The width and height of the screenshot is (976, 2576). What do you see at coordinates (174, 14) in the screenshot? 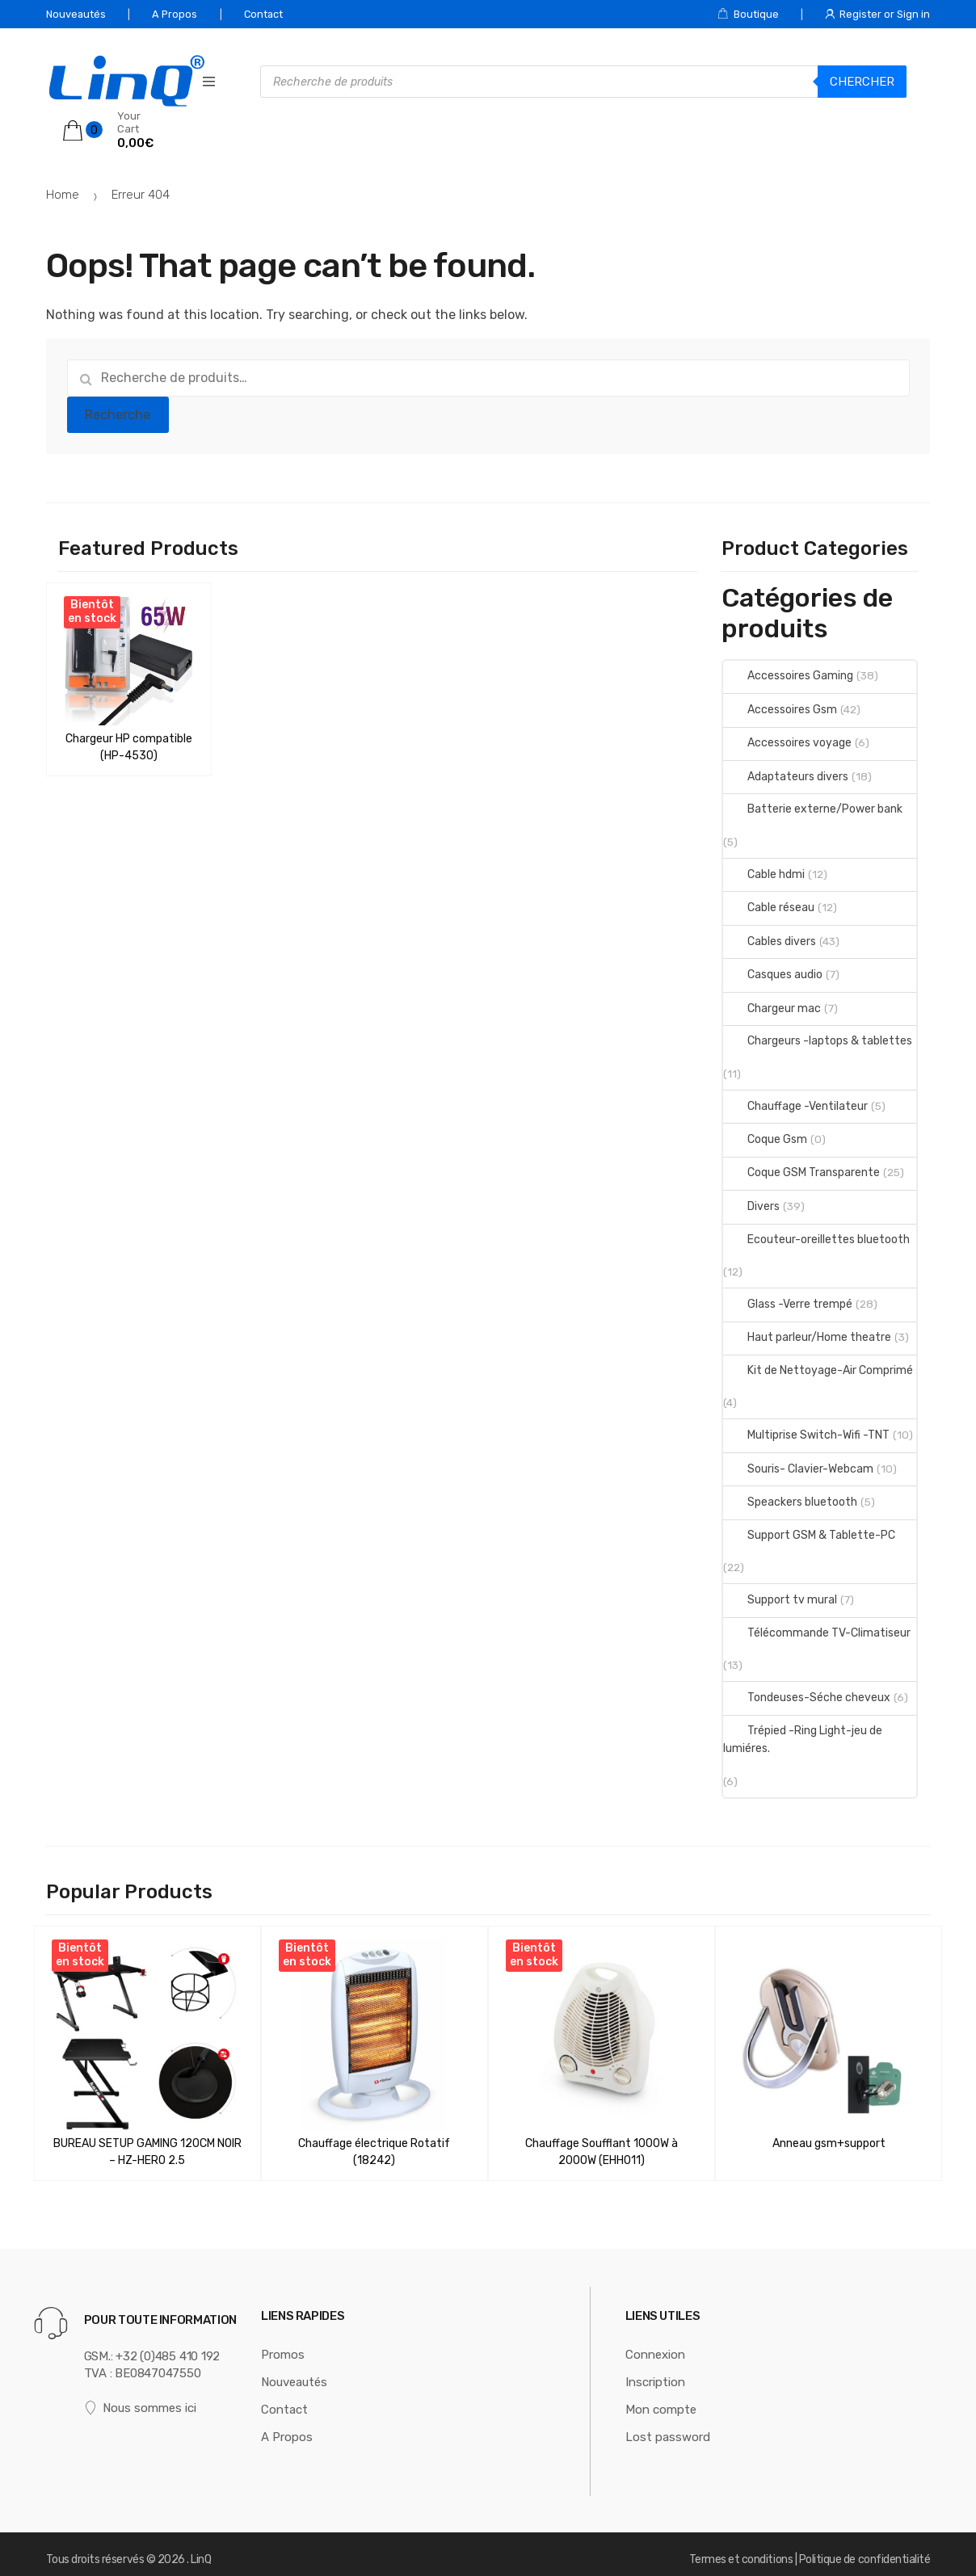
I see `A Propos` at bounding box center [174, 14].